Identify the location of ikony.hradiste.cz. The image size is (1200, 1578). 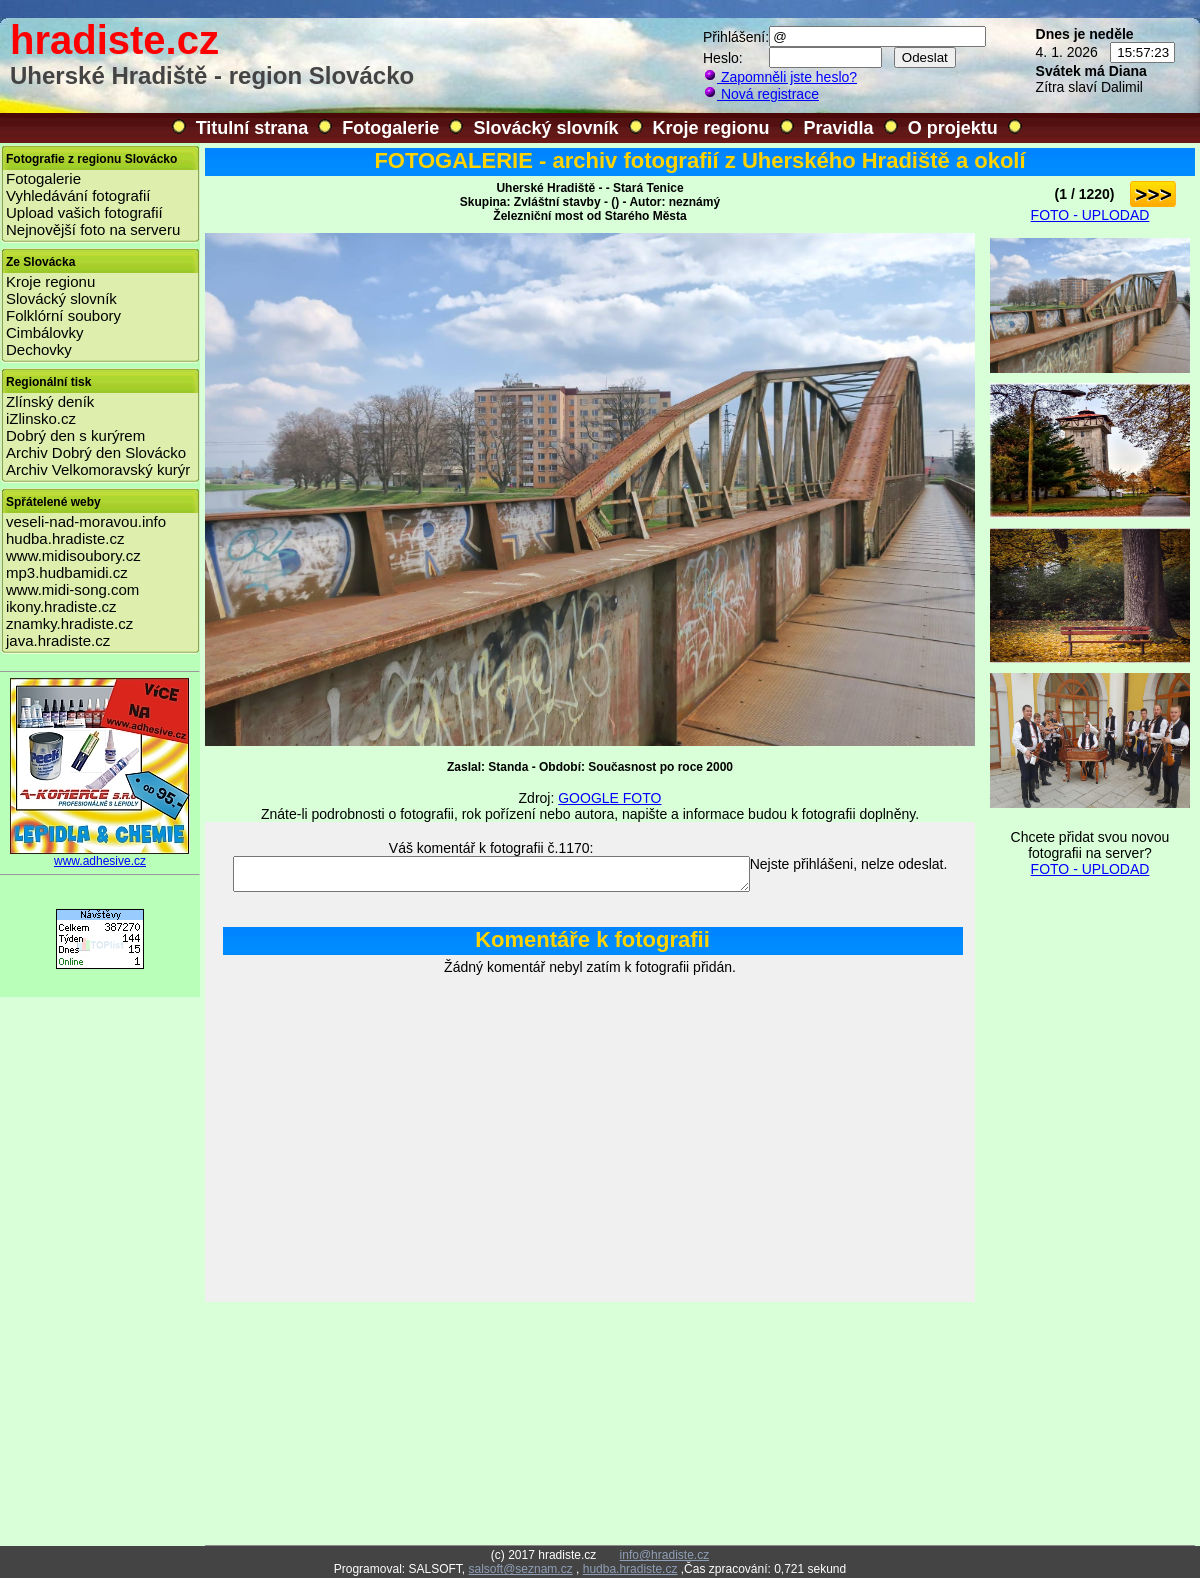
(61, 606).